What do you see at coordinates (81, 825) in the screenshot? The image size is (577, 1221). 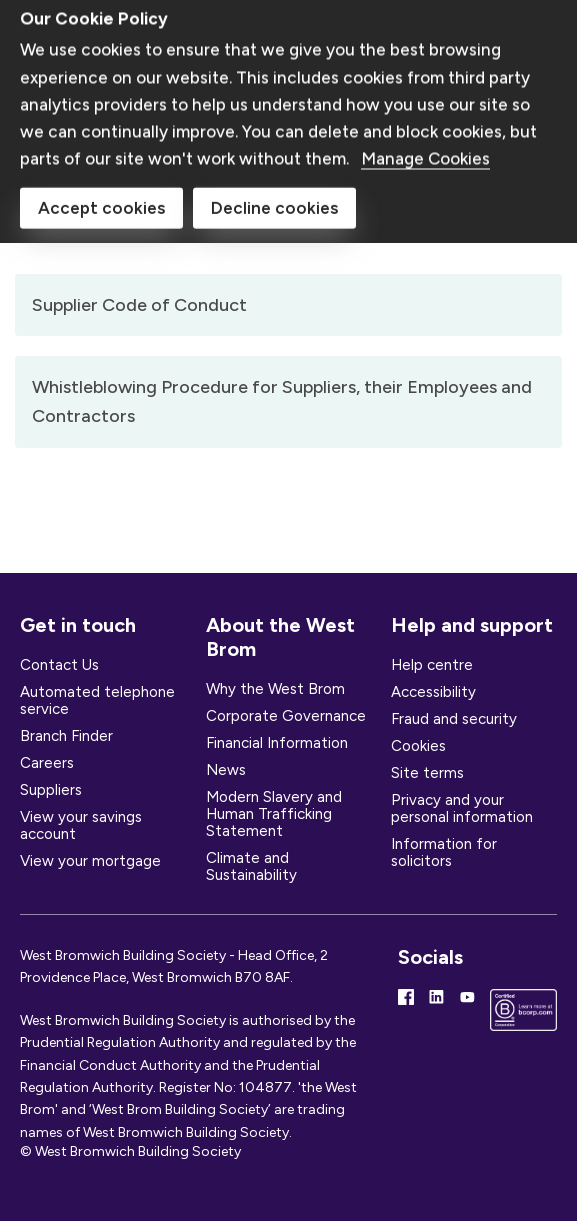 I see `View your savings account` at bounding box center [81, 825].